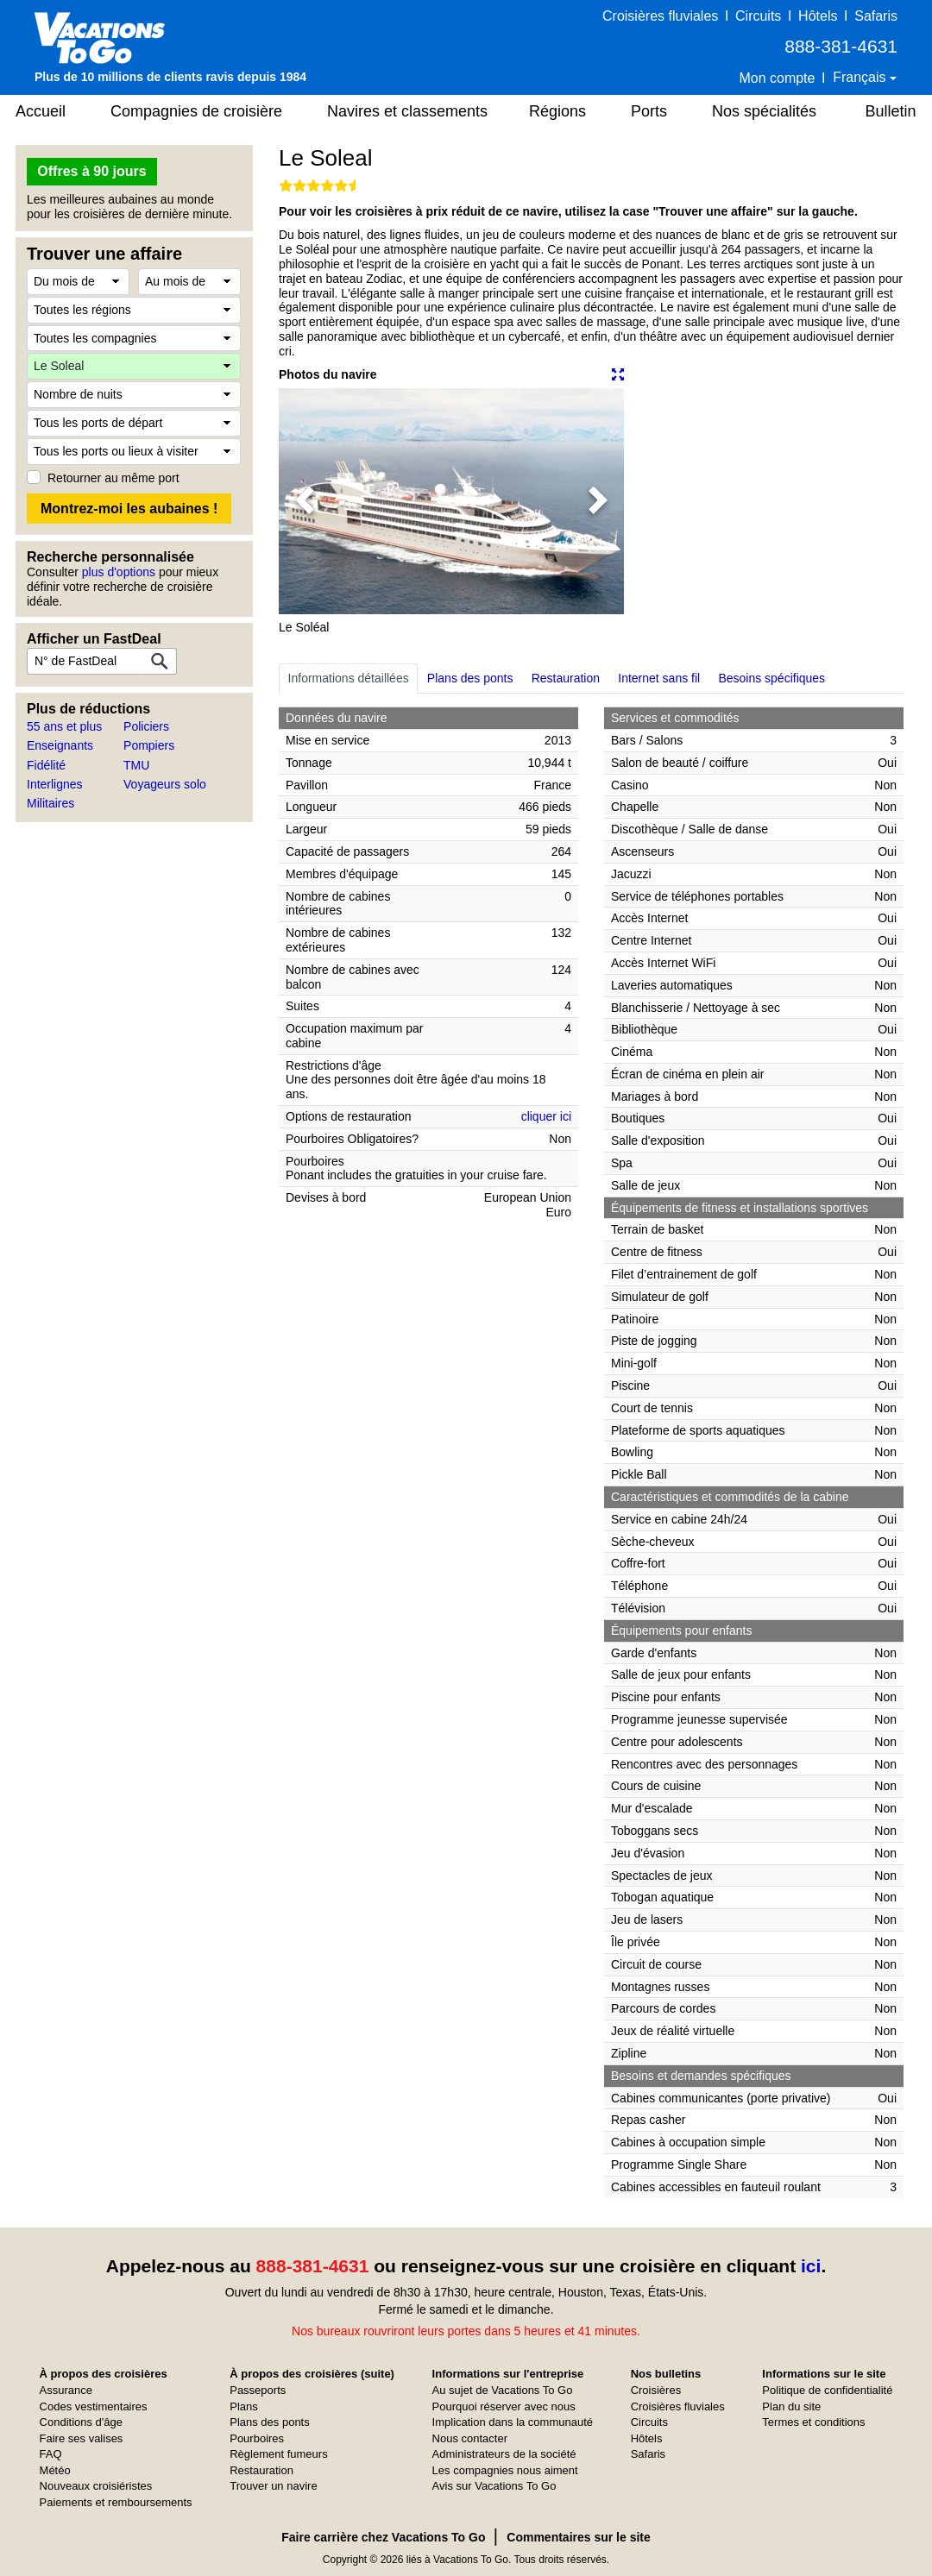 The width and height of the screenshot is (932, 2576). I want to click on Retourner au même port, so click(113, 478).